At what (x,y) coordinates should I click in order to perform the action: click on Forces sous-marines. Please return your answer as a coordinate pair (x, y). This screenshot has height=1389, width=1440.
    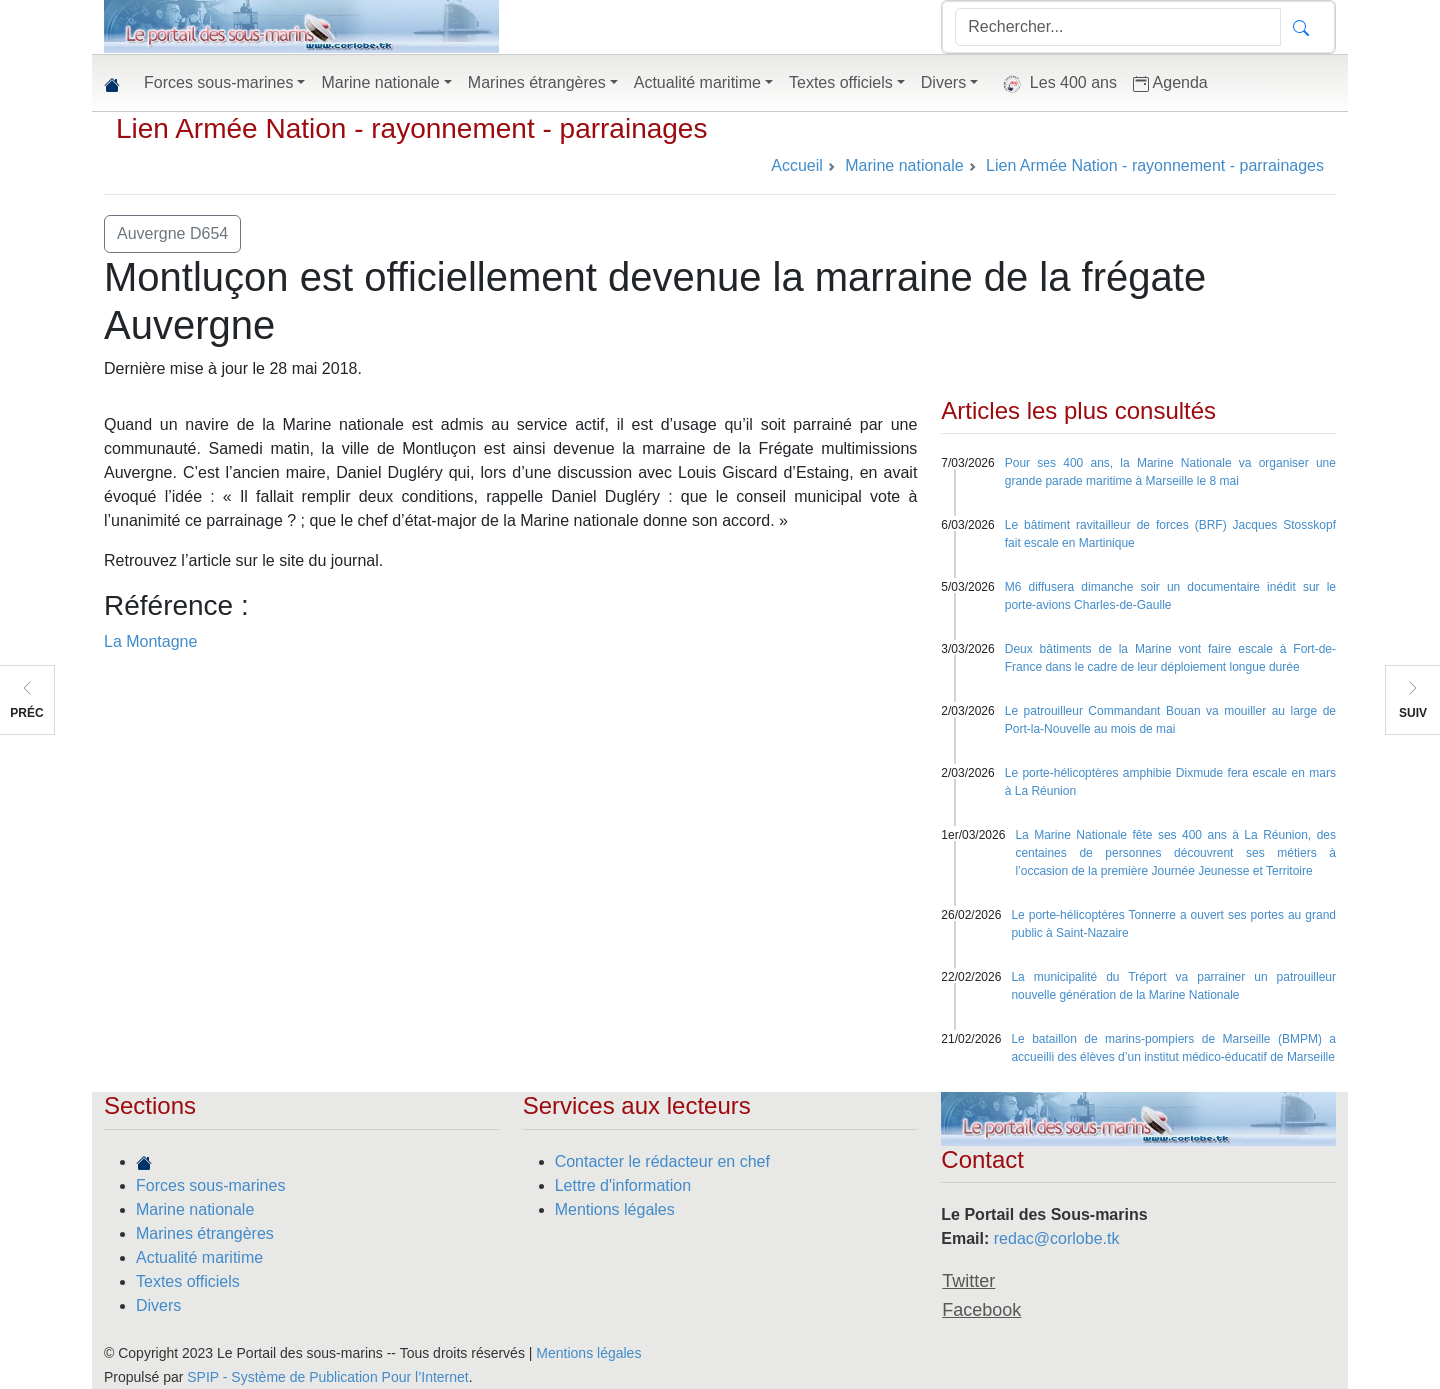
    Looking at the image, I should click on (210, 1185).